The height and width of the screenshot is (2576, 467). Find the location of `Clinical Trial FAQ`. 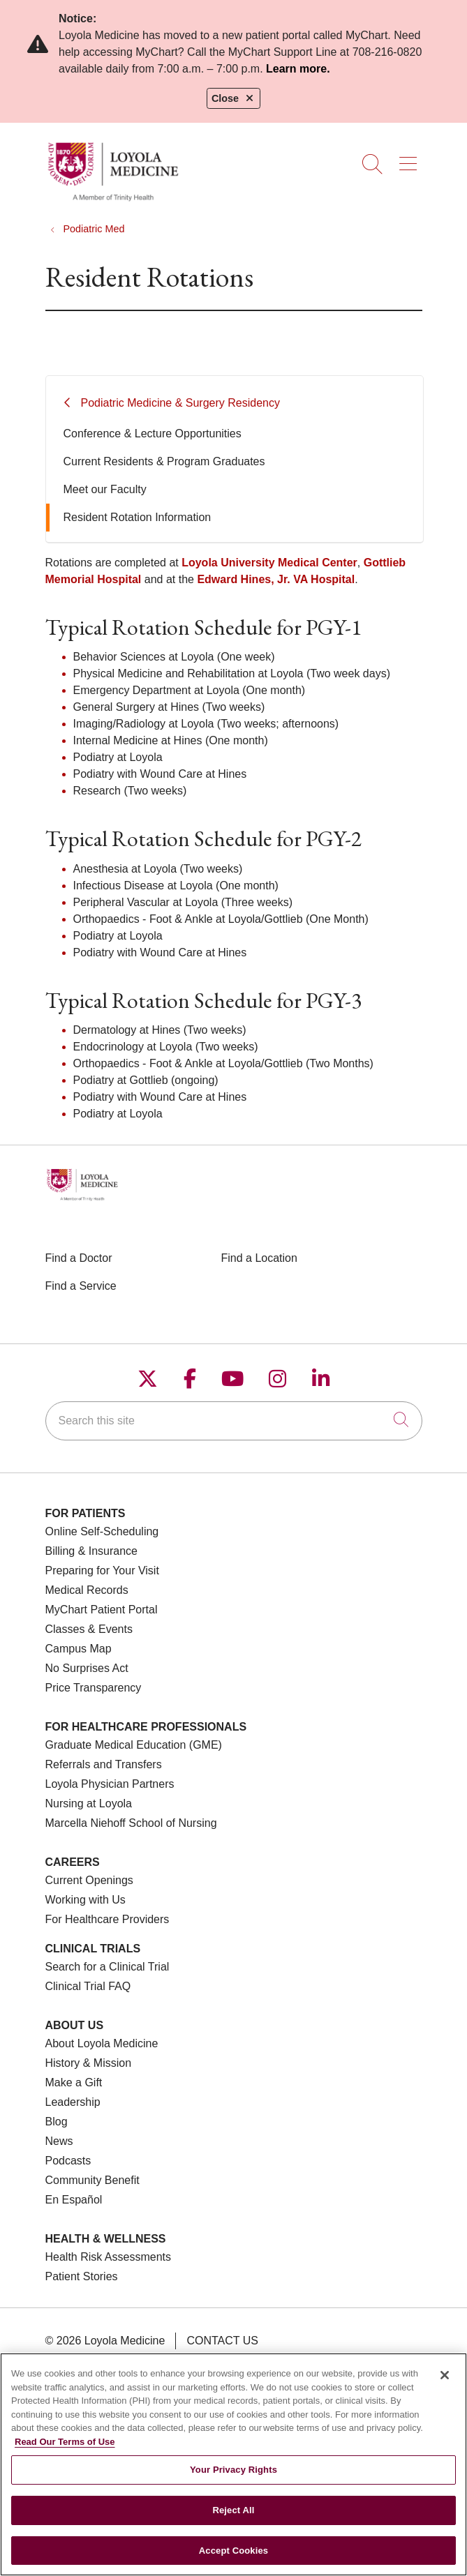

Clinical Trial FAQ is located at coordinates (88, 1986).